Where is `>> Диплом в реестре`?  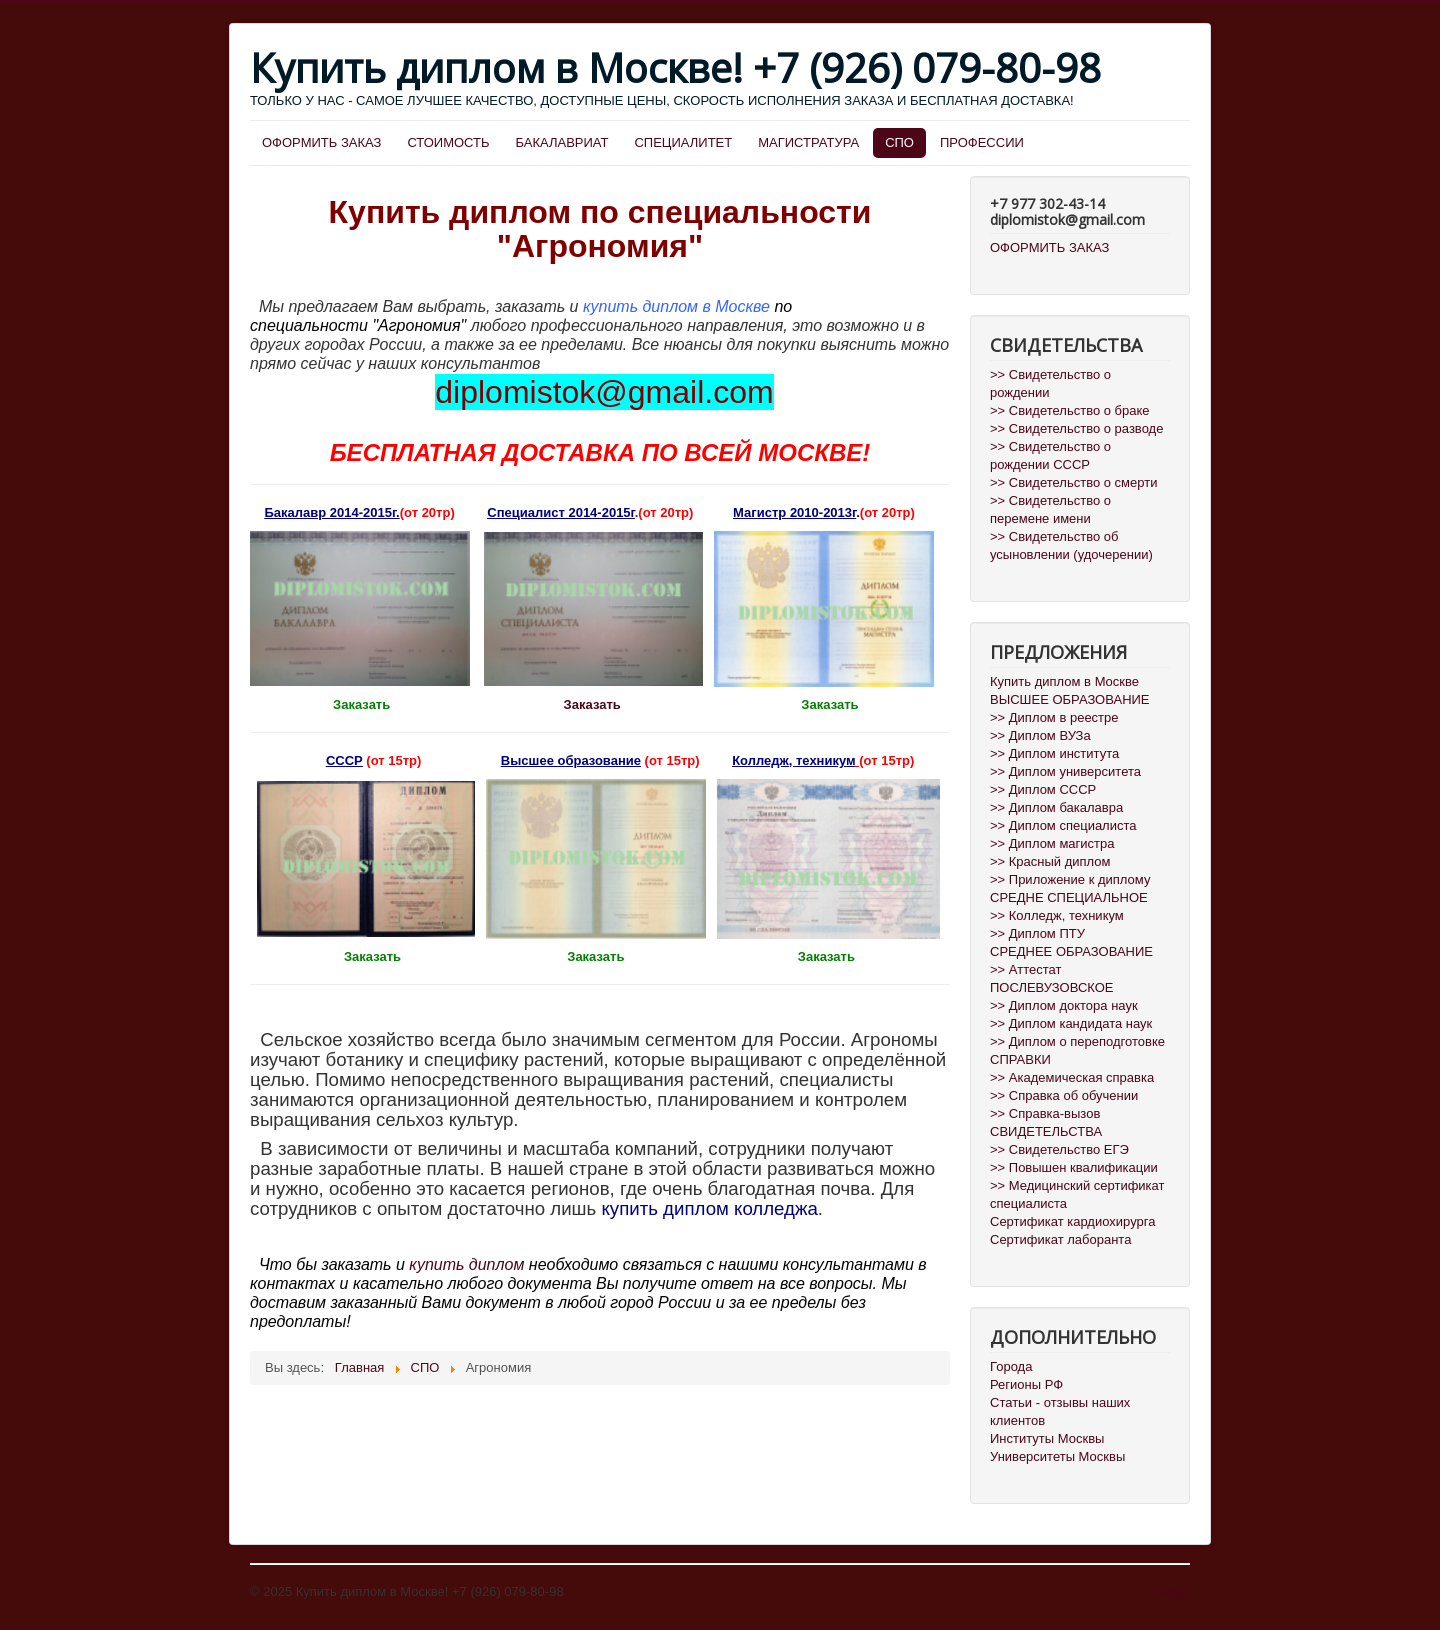
>> Диплом в реестре is located at coordinates (1054, 717).